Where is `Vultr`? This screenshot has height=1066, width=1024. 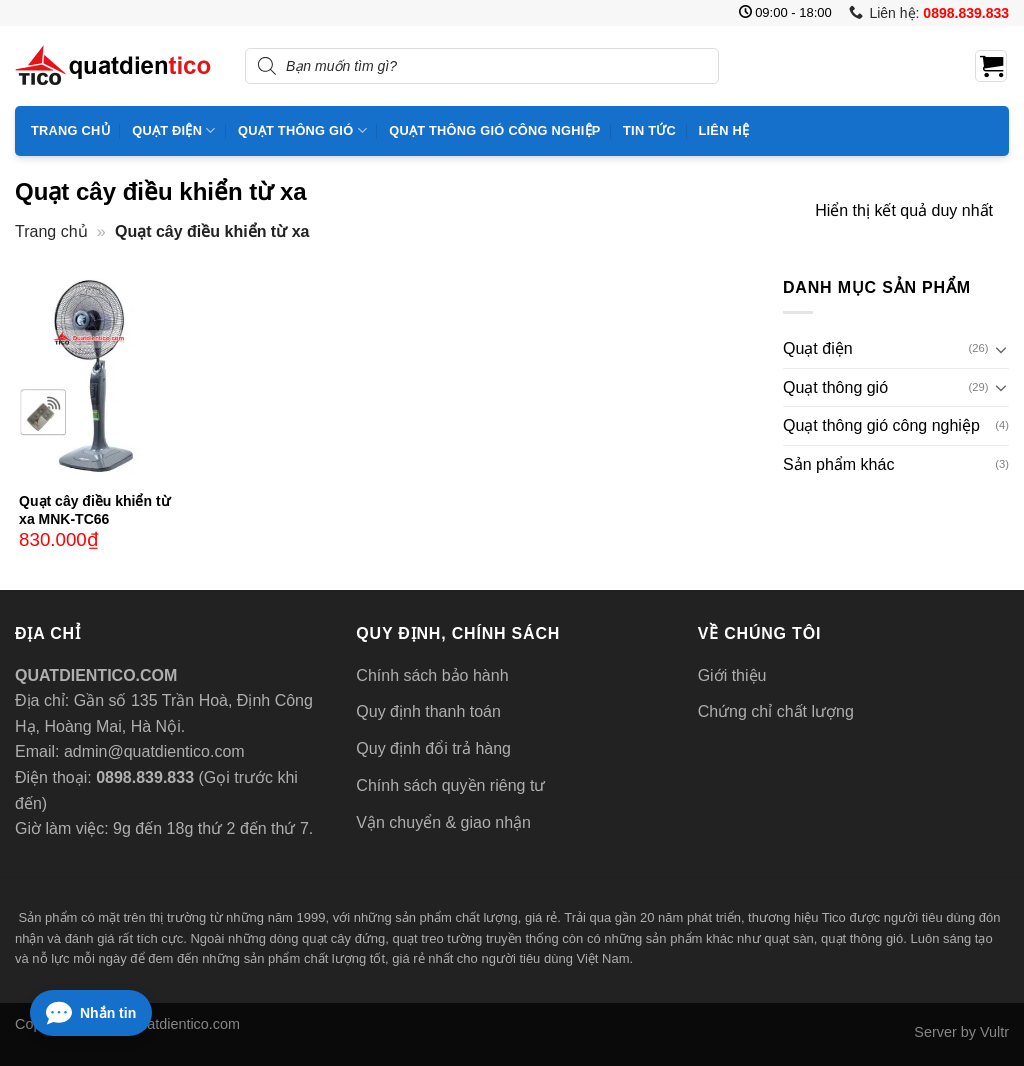
Vultr is located at coordinates (994, 1032).